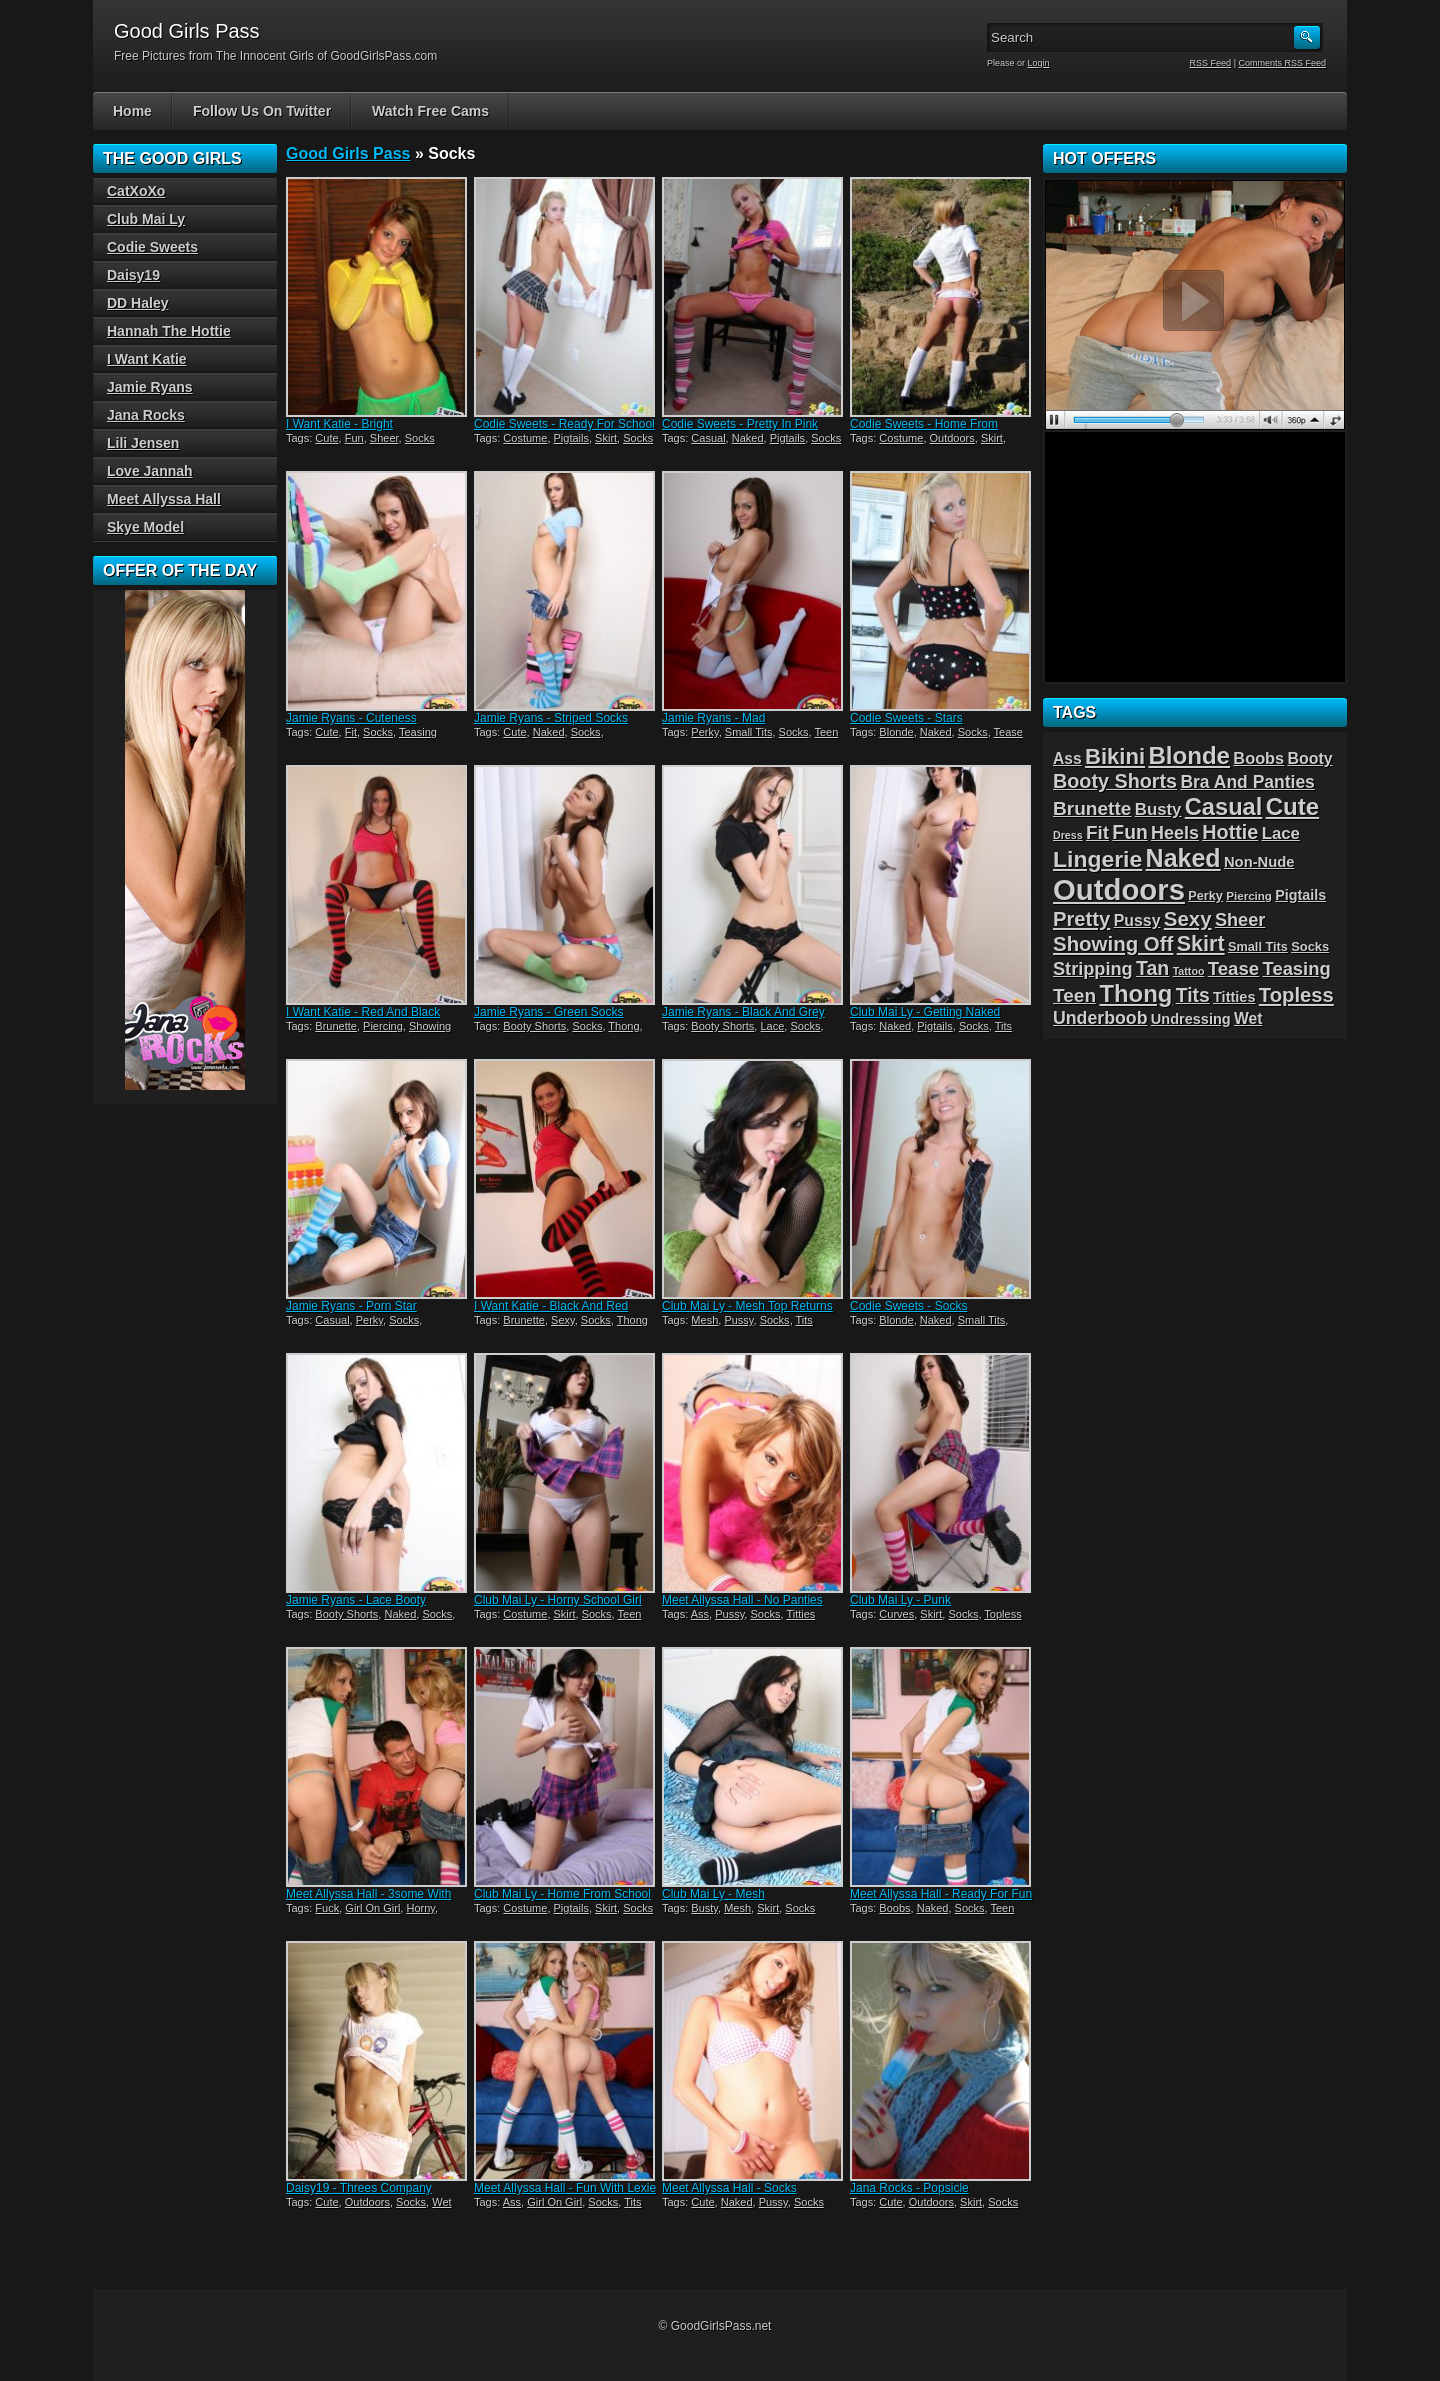  Describe the element at coordinates (420, 438) in the screenshot. I see `Socks` at that location.